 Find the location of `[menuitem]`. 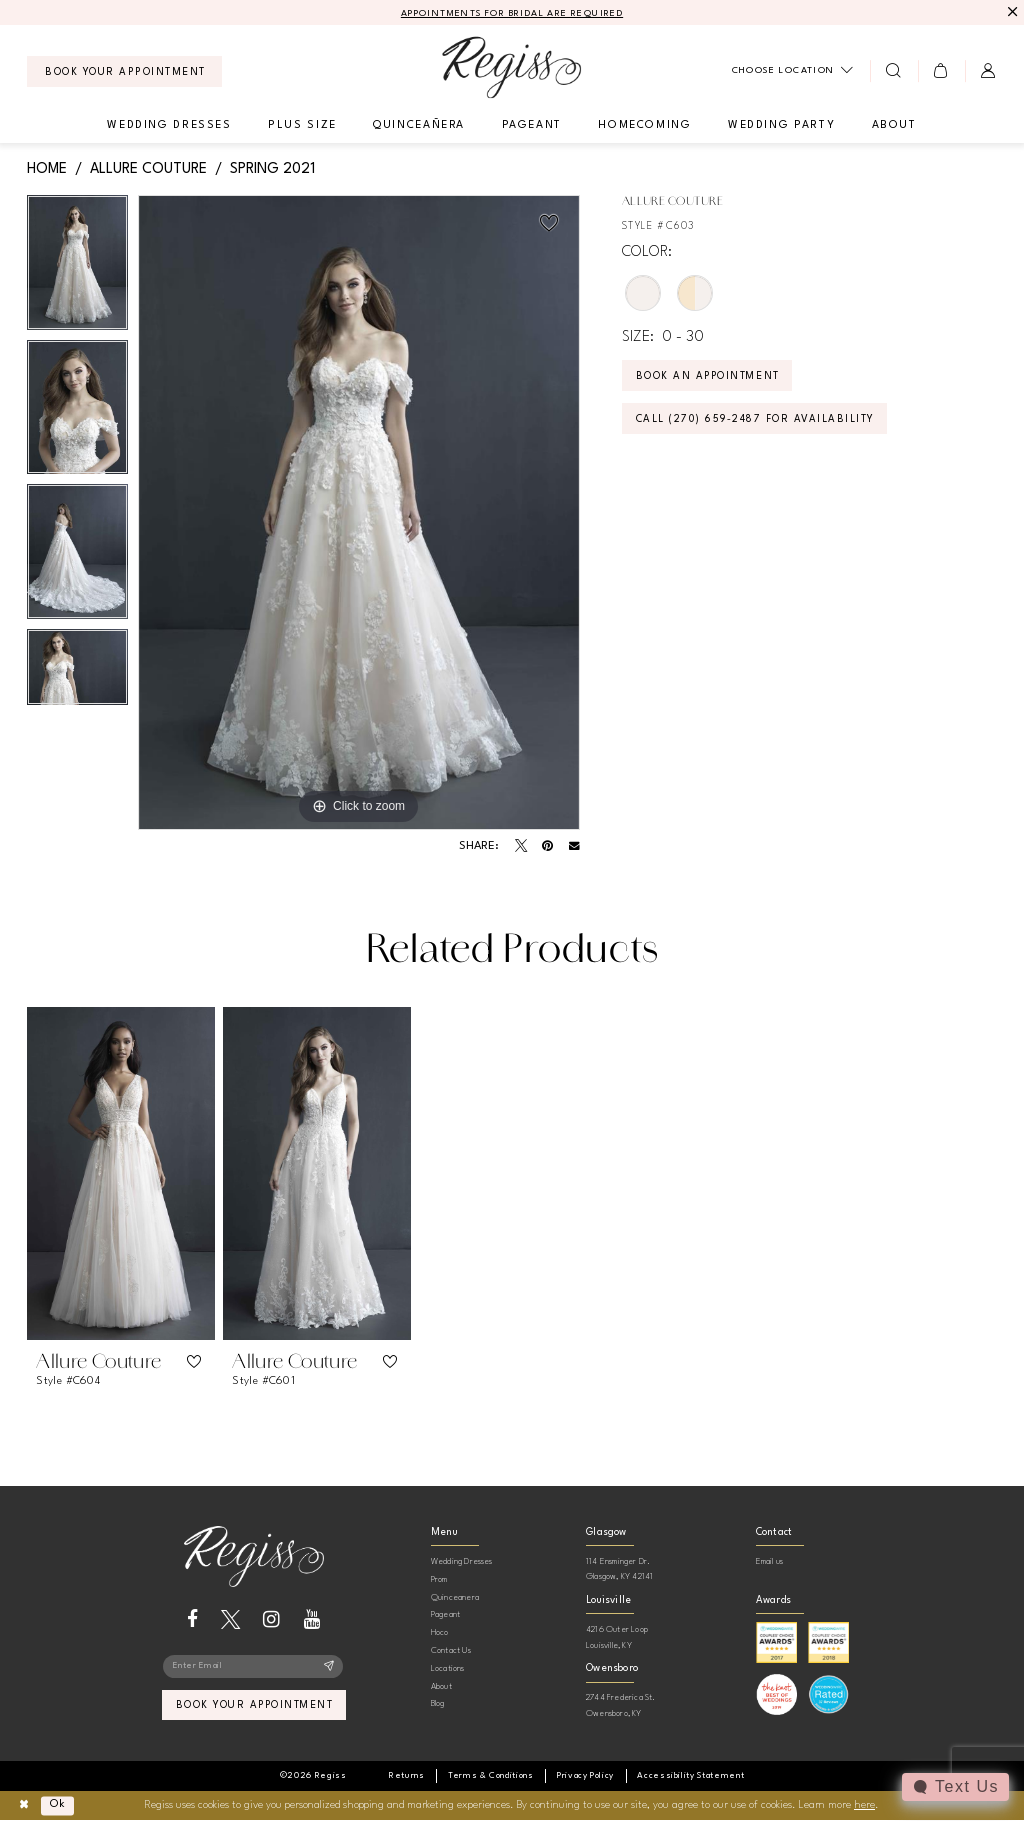

[menuitem] is located at coordinates (124, 71).